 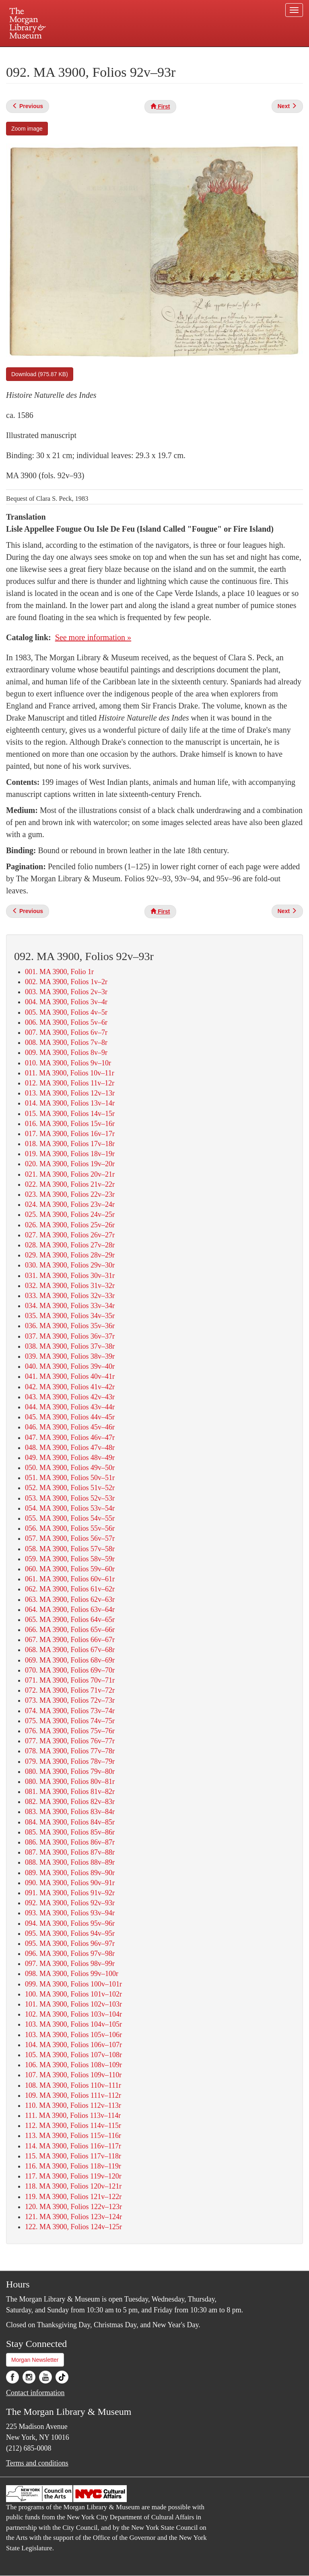 What do you see at coordinates (70, 1700) in the screenshot?
I see `073. MA 3900, Folios 72v–73r` at bounding box center [70, 1700].